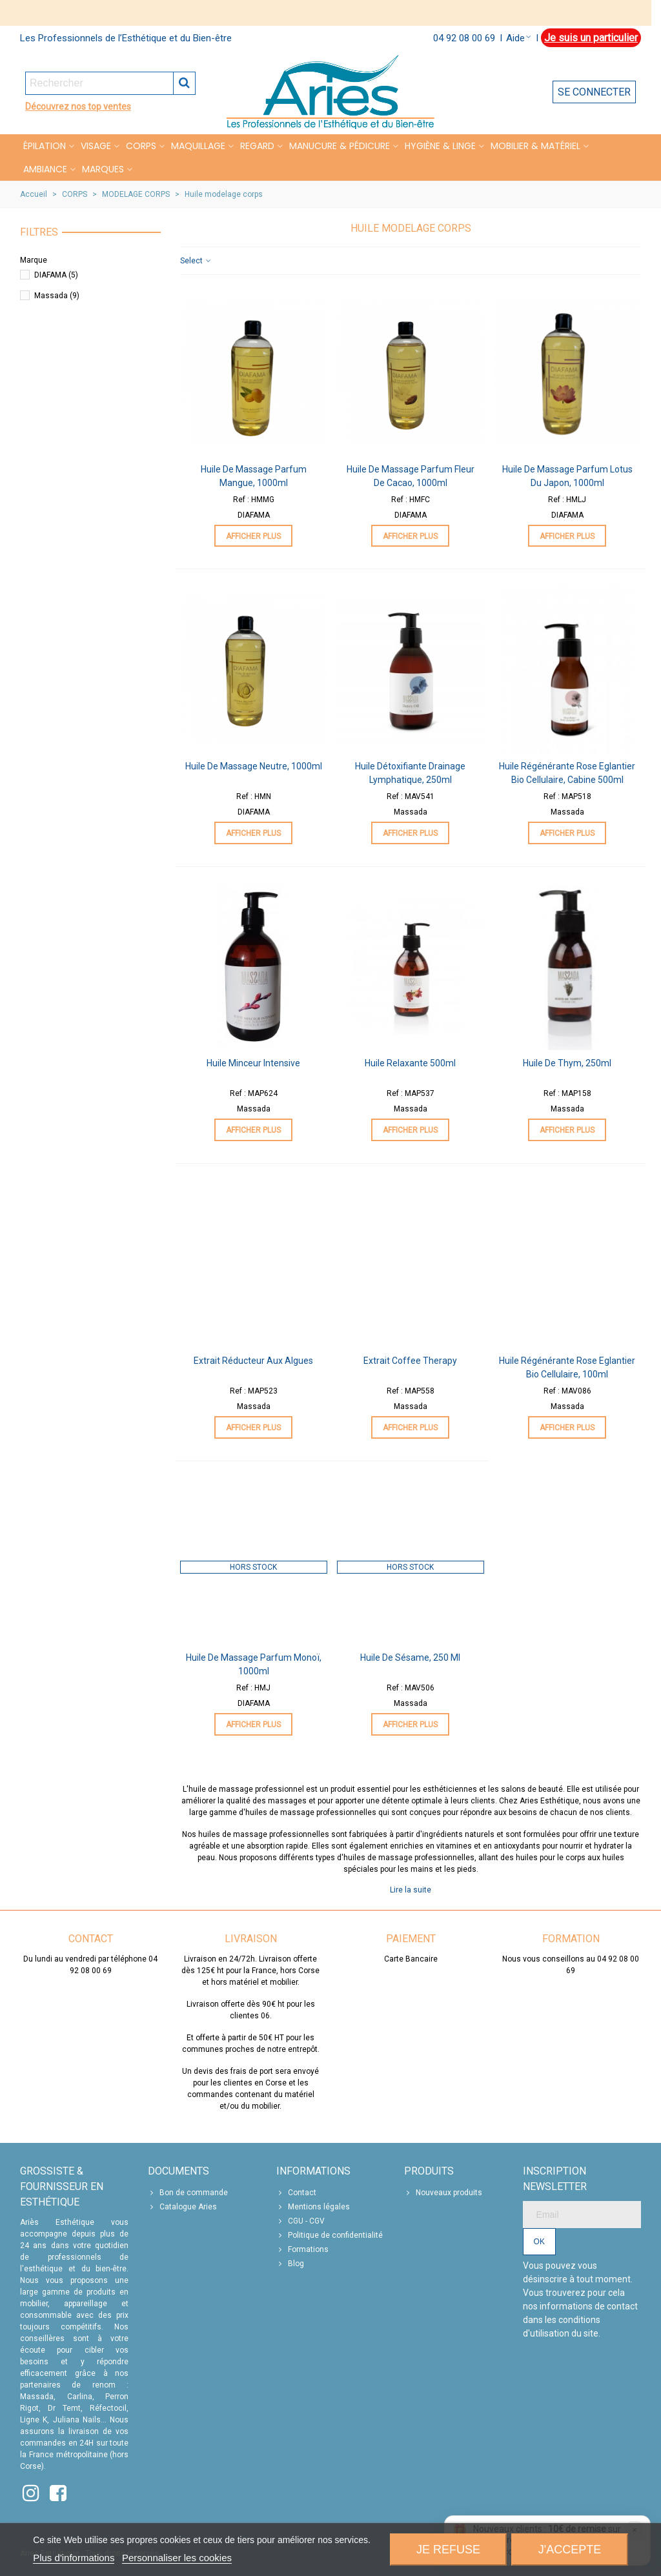 Image resolution: width=661 pixels, height=2576 pixels. What do you see at coordinates (177, 2557) in the screenshot?
I see `Personnaliser les cookies` at bounding box center [177, 2557].